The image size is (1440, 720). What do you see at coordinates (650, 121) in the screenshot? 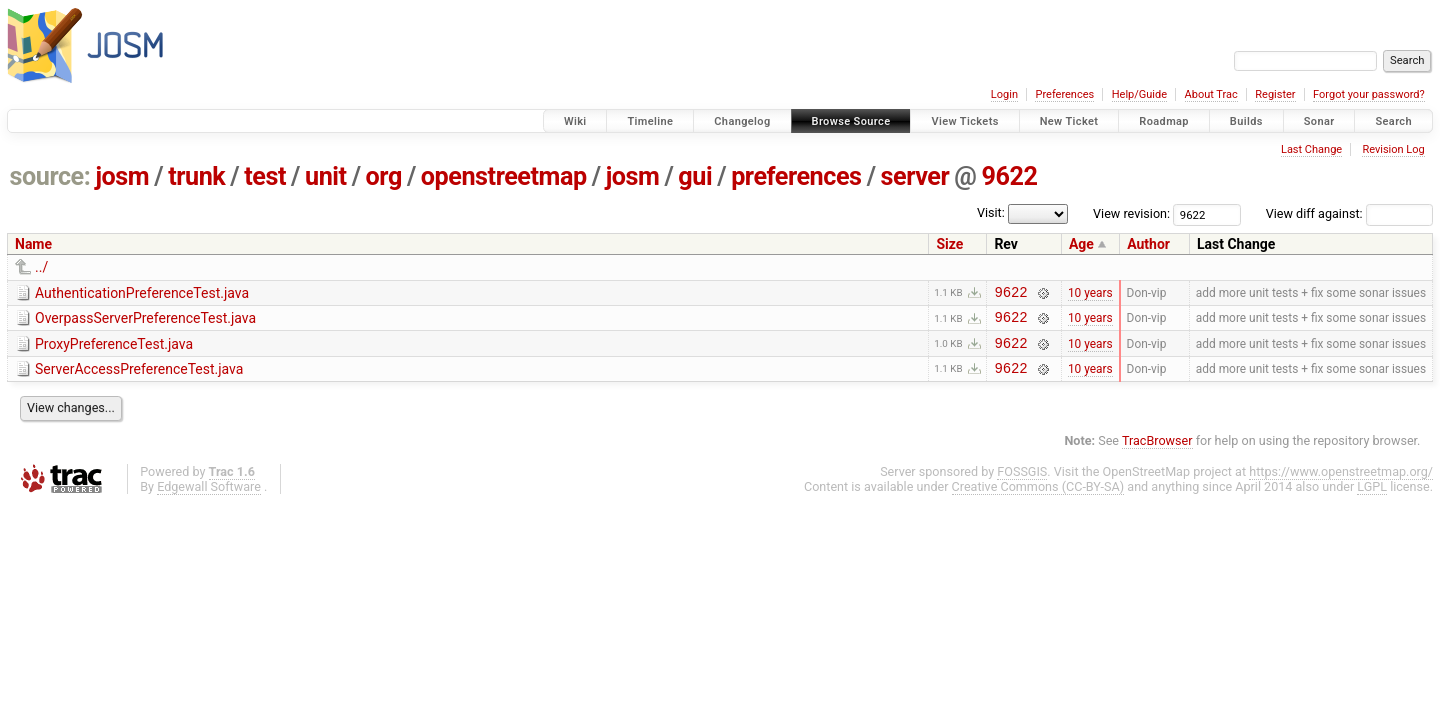
I see `Timeline` at bounding box center [650, 121].